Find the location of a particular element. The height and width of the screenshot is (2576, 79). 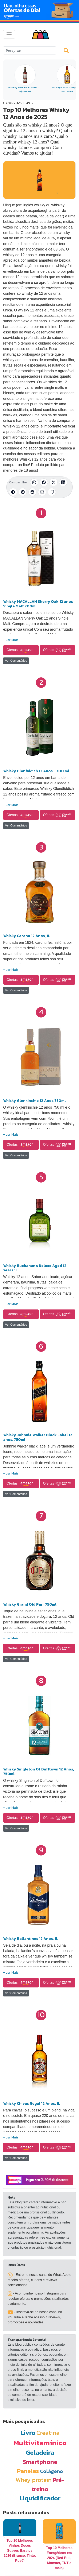

Ver Comentários is located at coordinates (16, 660).